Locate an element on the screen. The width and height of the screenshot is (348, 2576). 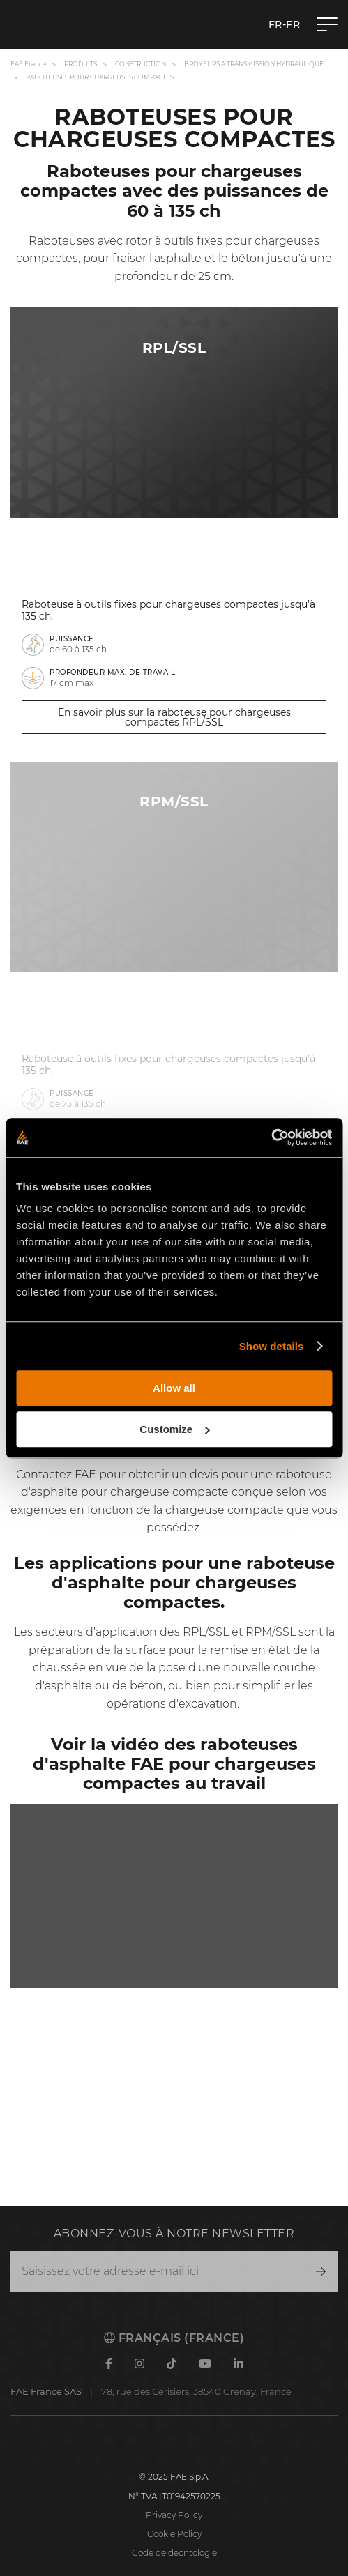
Allow all is located at coordinates (174, 1388).